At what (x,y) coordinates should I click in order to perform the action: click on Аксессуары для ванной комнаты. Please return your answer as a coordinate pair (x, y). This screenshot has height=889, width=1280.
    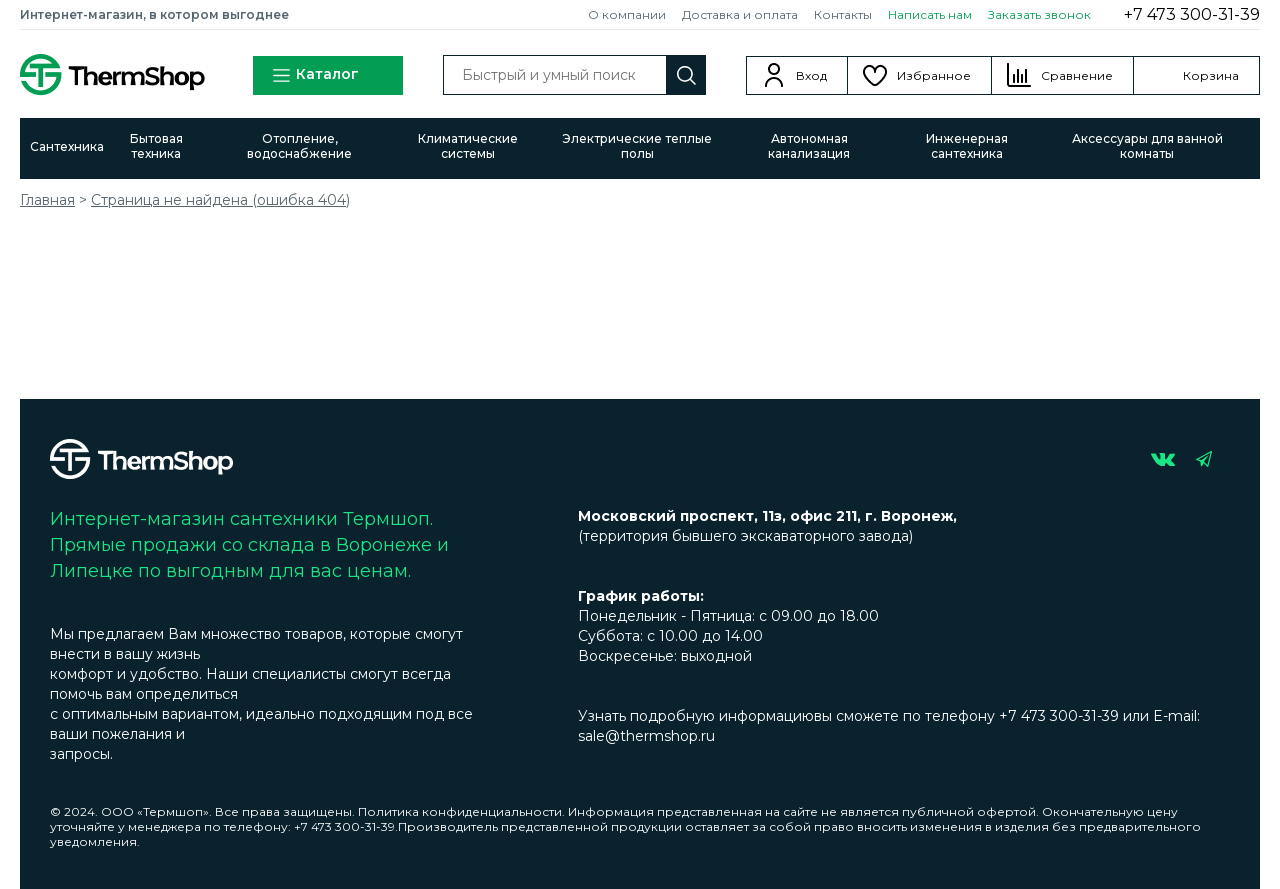
    Looking at the image, I should click on (1147, 146).